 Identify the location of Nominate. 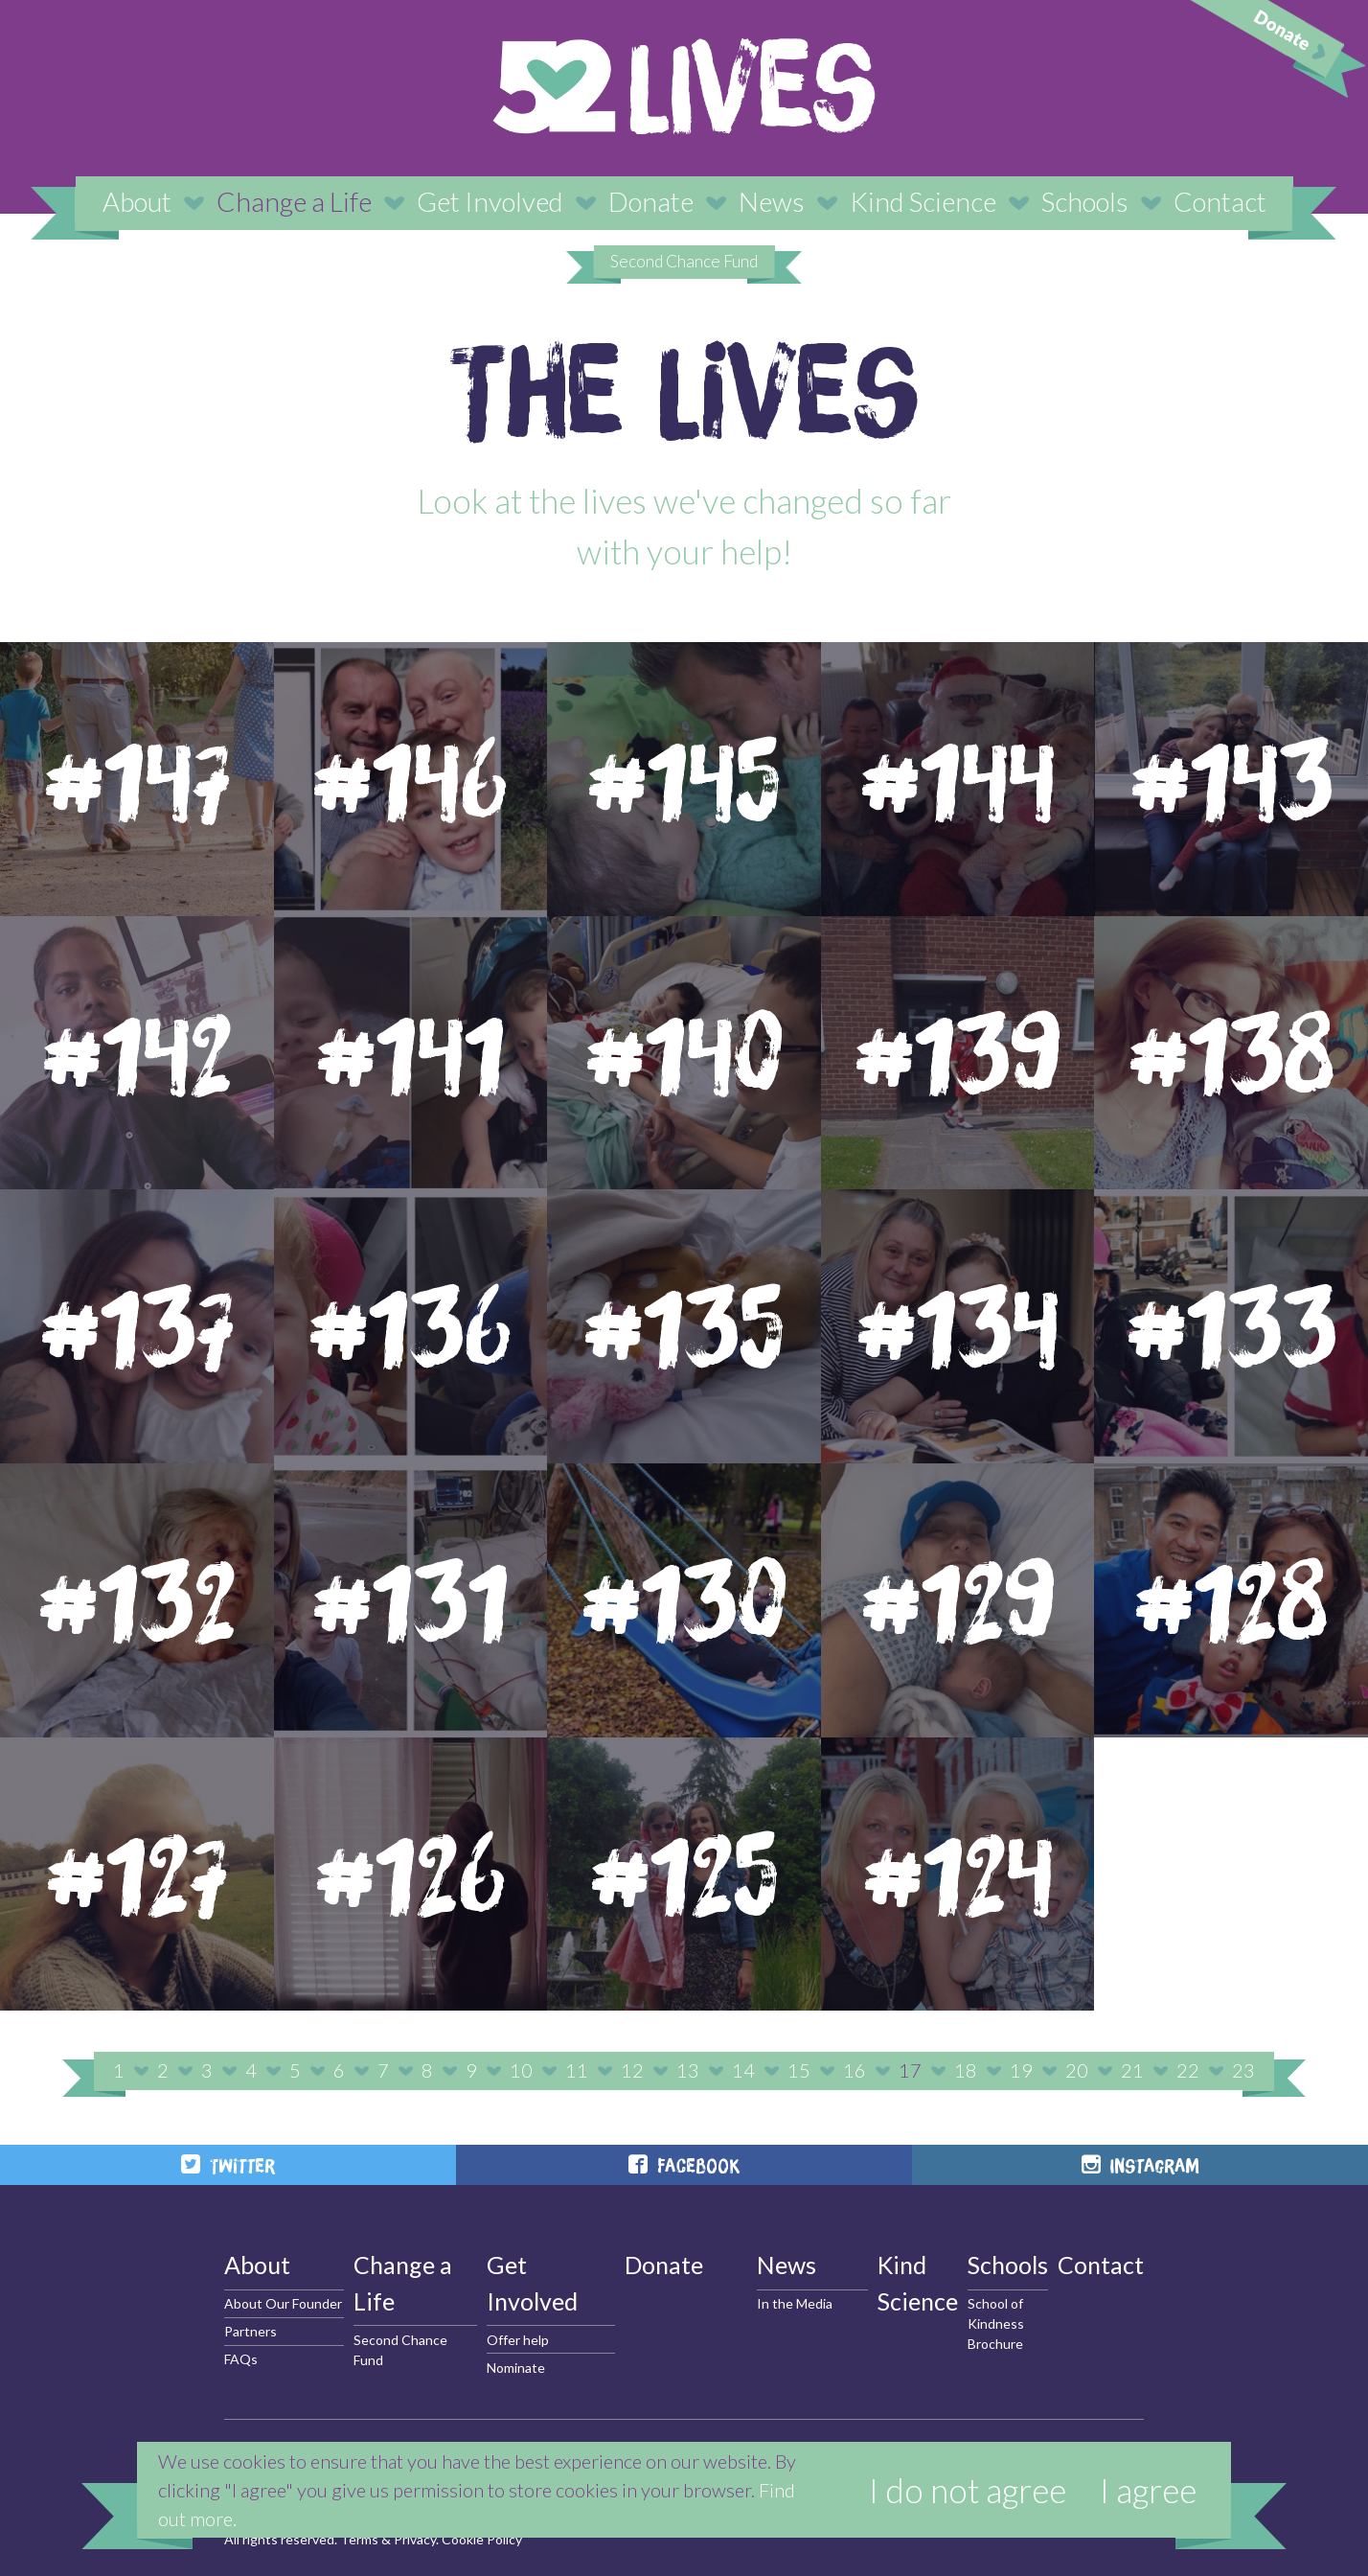
(516, 2367).